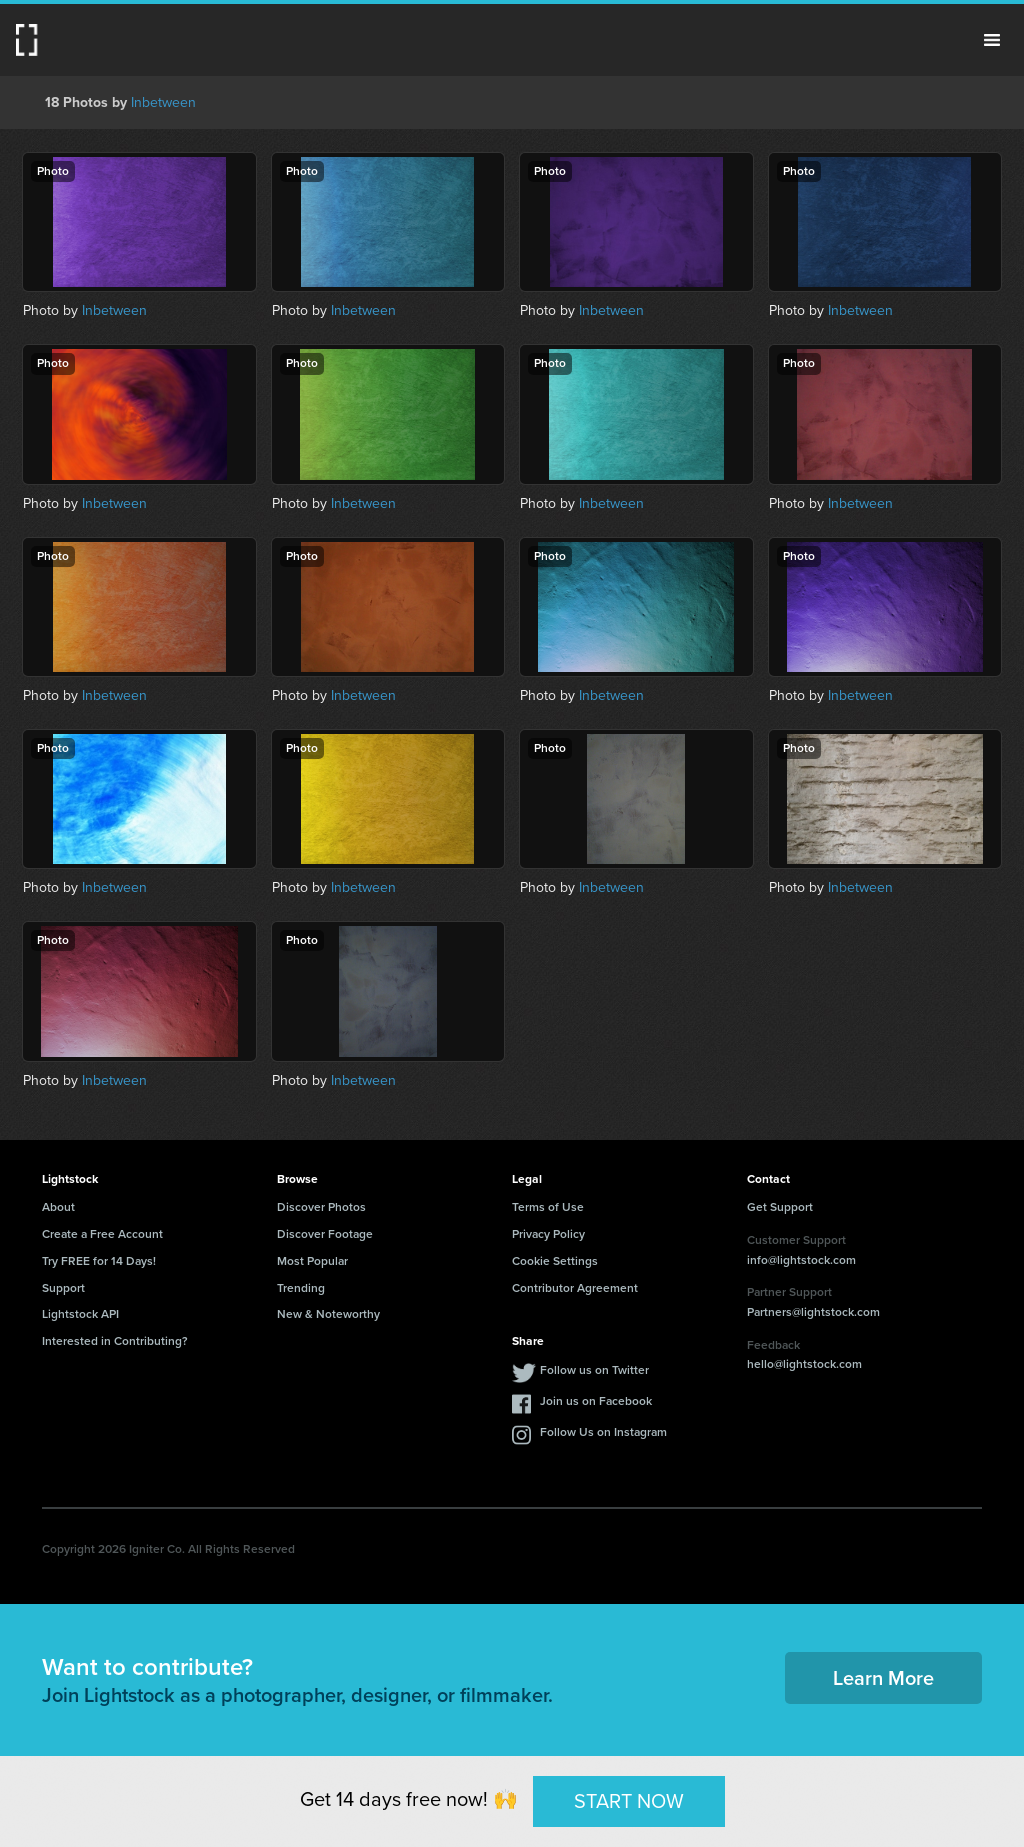 The width and height of the screenshot is (1024, 1847). I want to click on Discover Footage, so click(325, 1234).